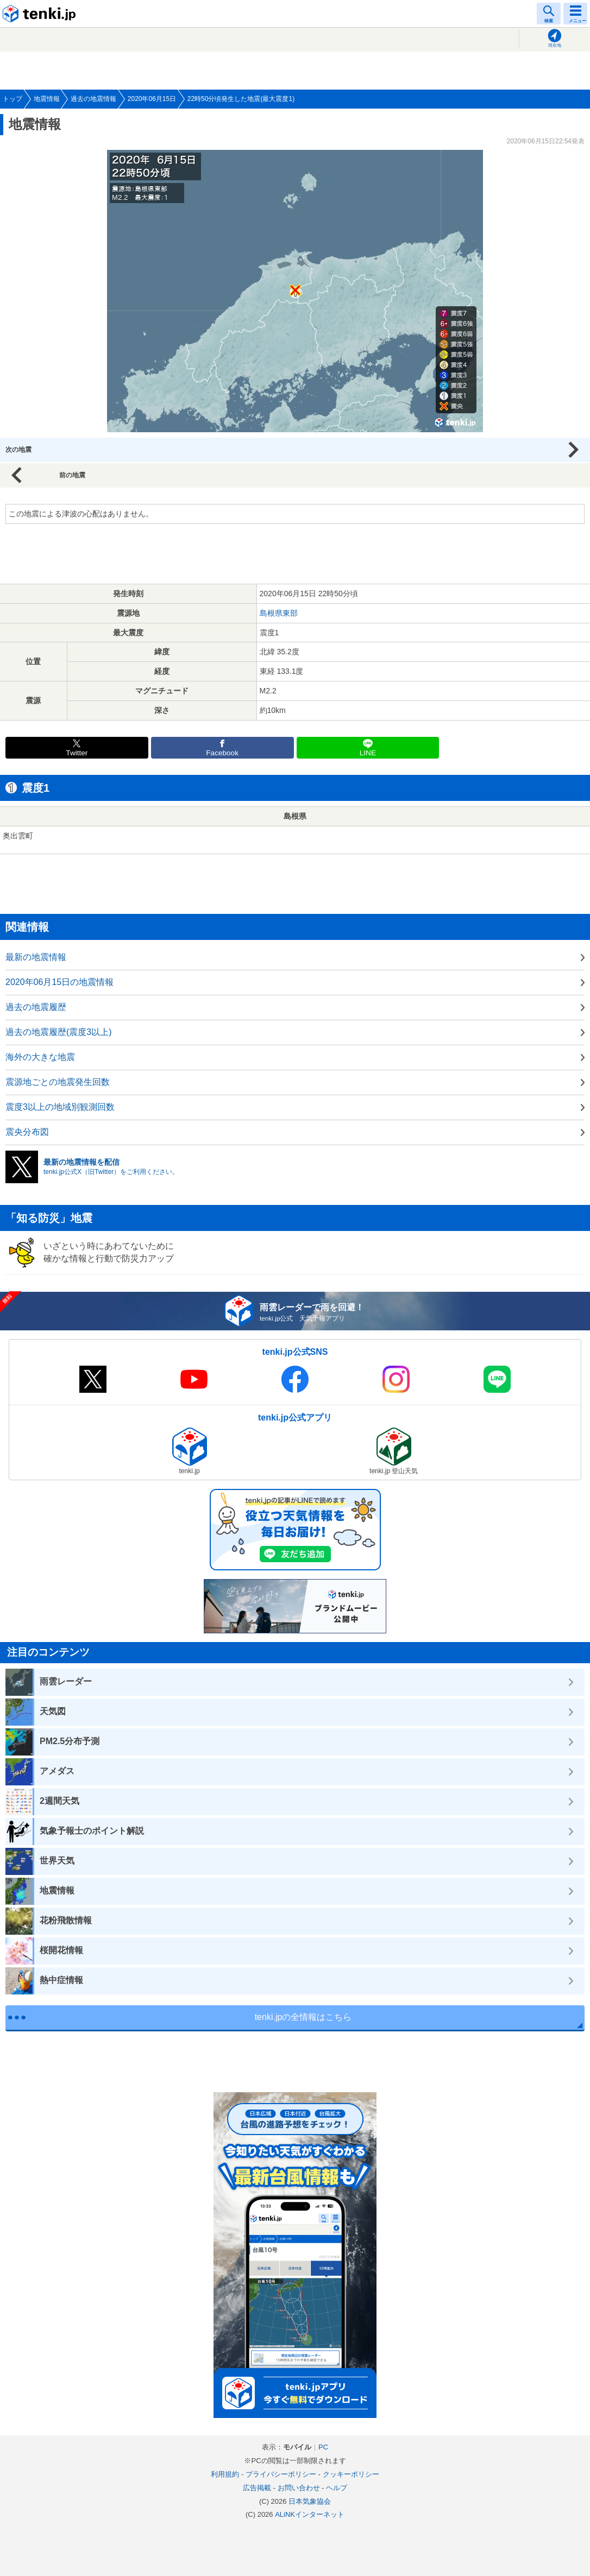  What do you see at coordinates (40, 1057) in the screenshot?
I see `海外の大きな地震` at bounding box center [40, 1057].